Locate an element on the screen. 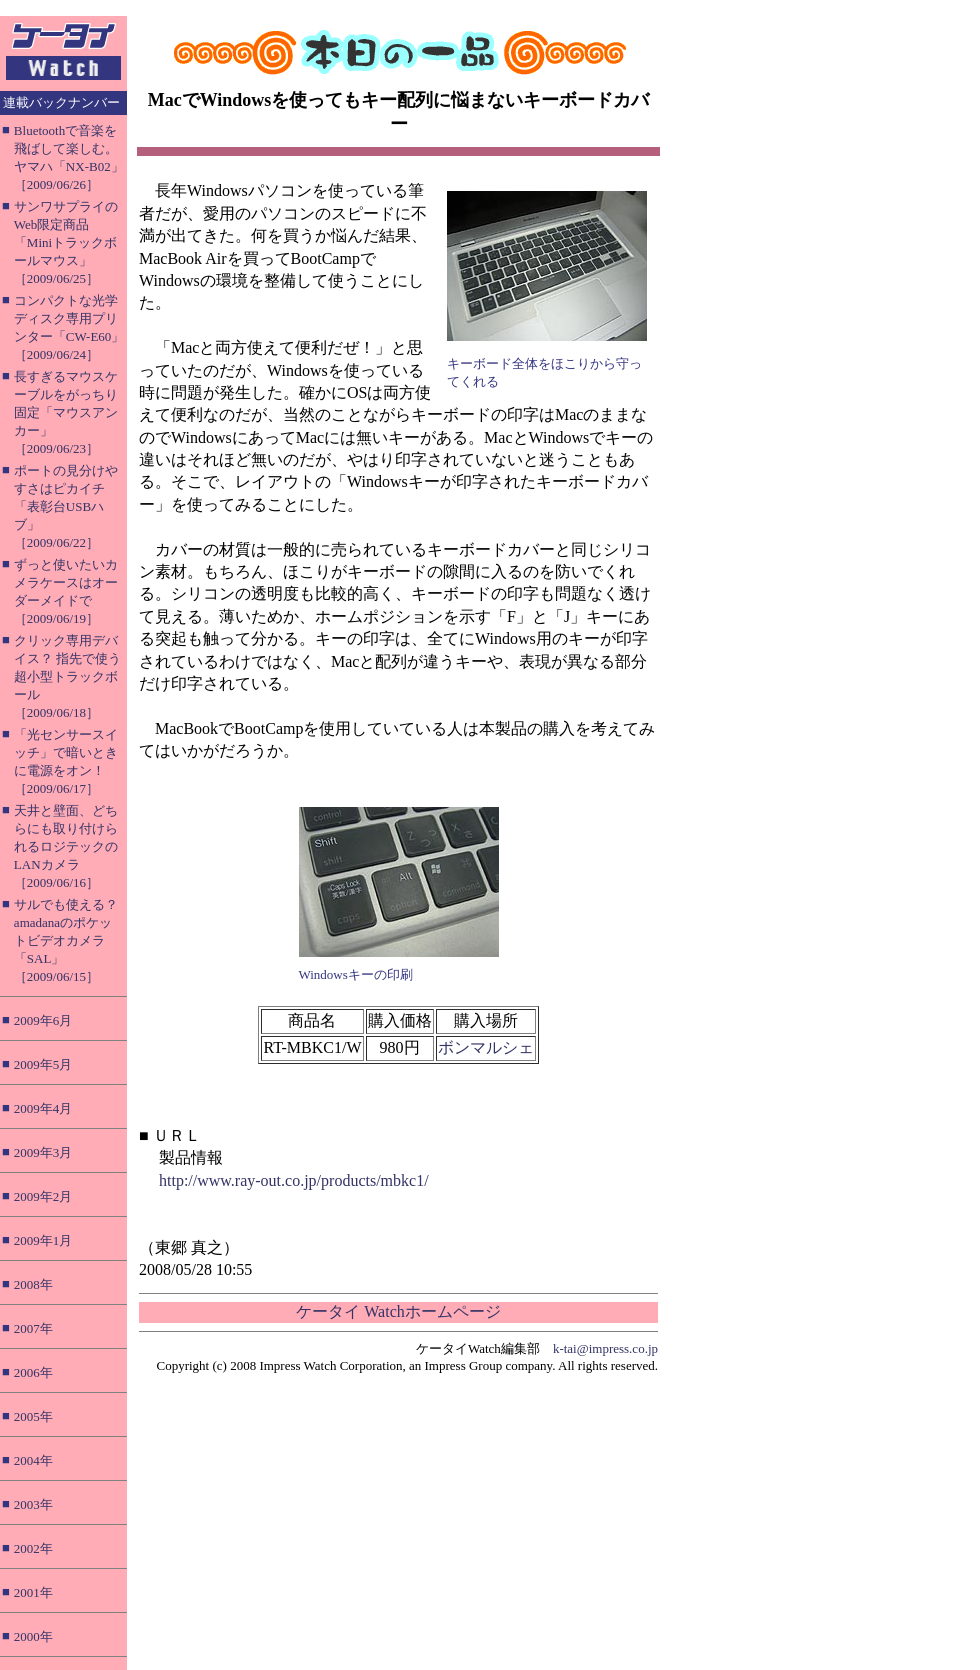 The width and height of the screenshot is (980, 1670). k-tai@impress.co.jp is located at coordinates (605, 1348).